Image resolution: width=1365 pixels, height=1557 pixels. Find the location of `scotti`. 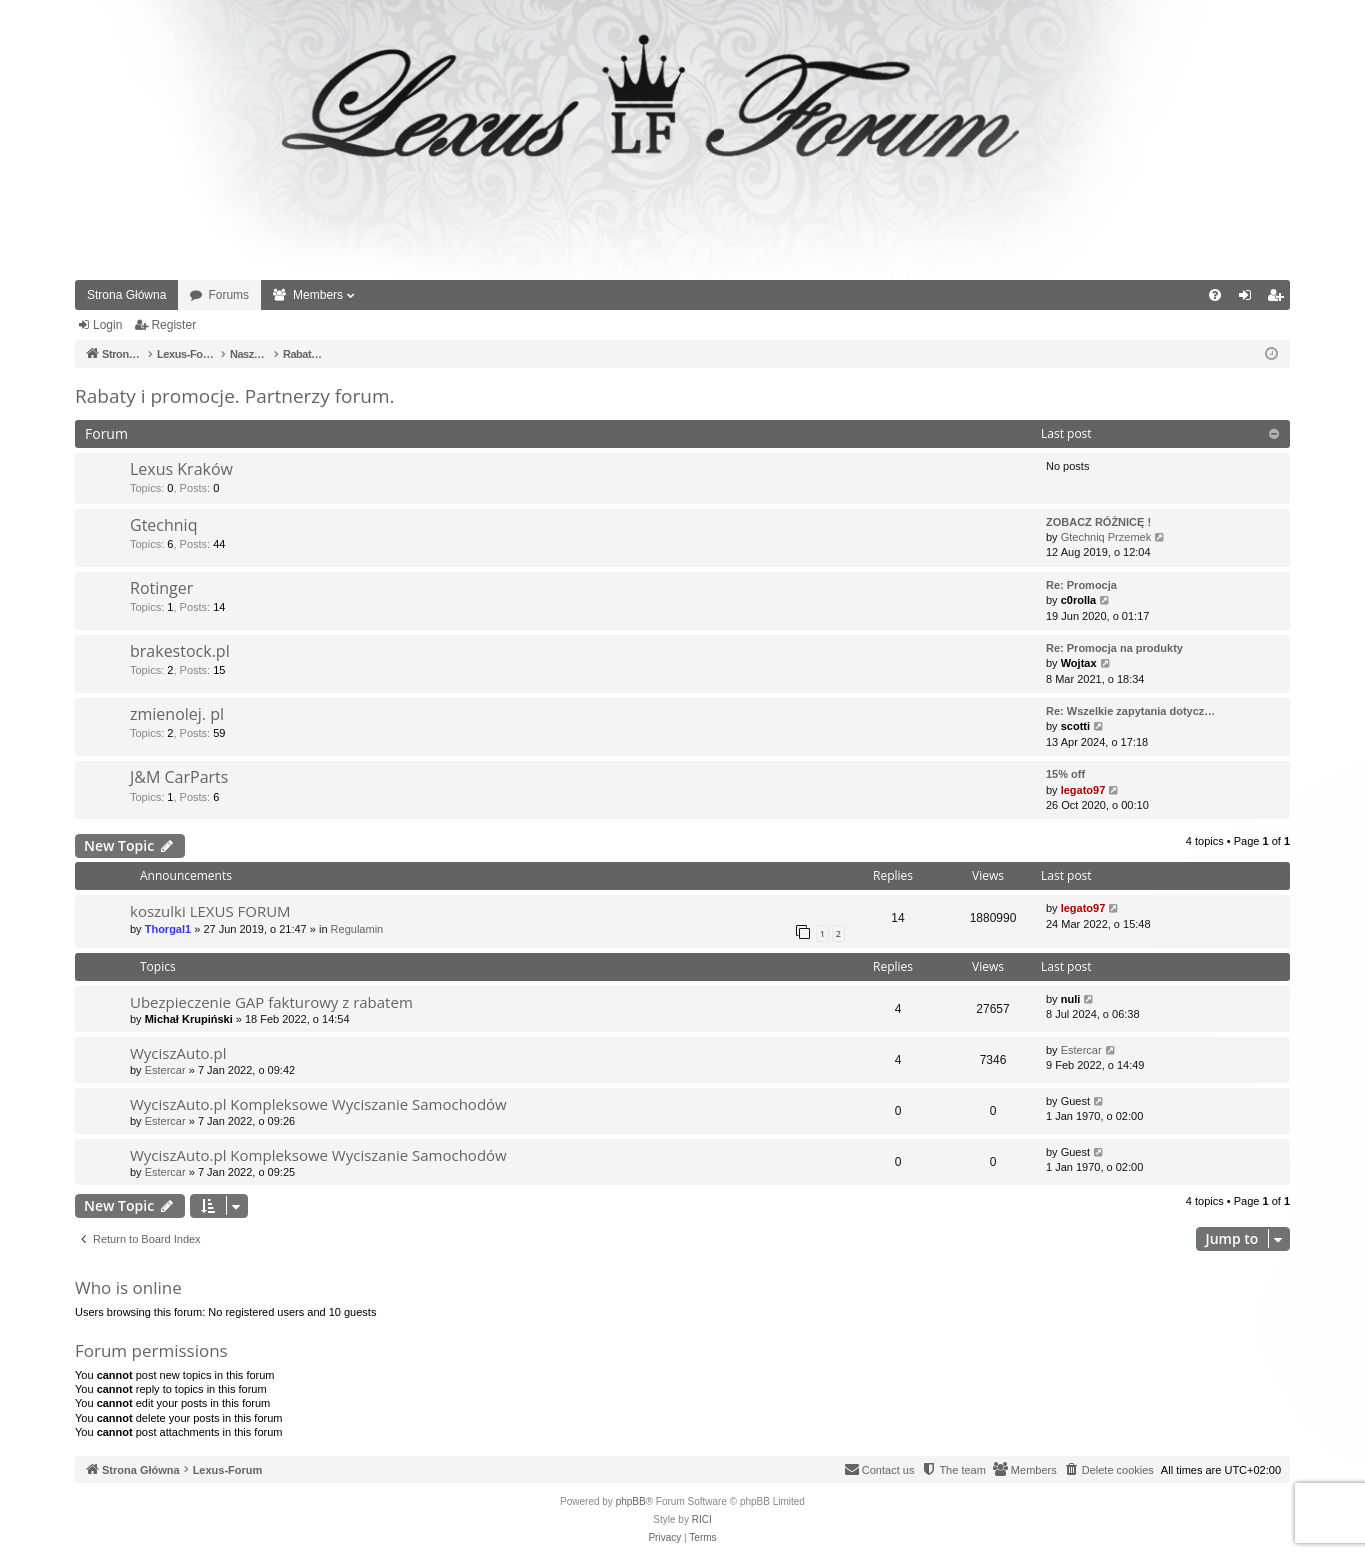

scotti is located at coordinates (1075, 726).